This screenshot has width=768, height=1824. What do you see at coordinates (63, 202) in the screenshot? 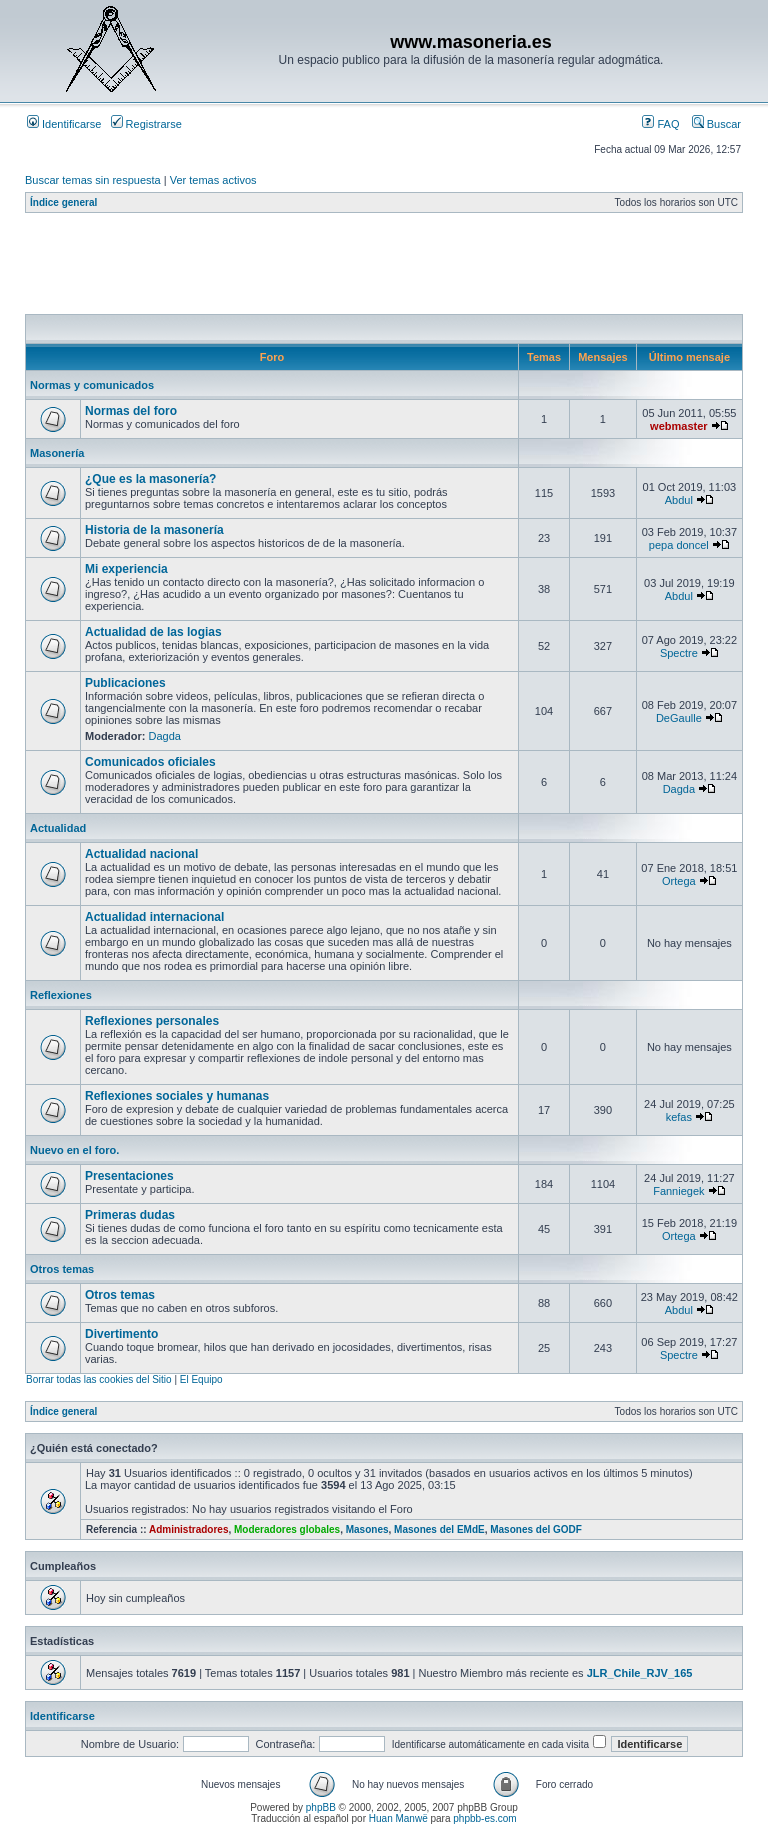
I see `Índice general` at bounding box center [63, 202].